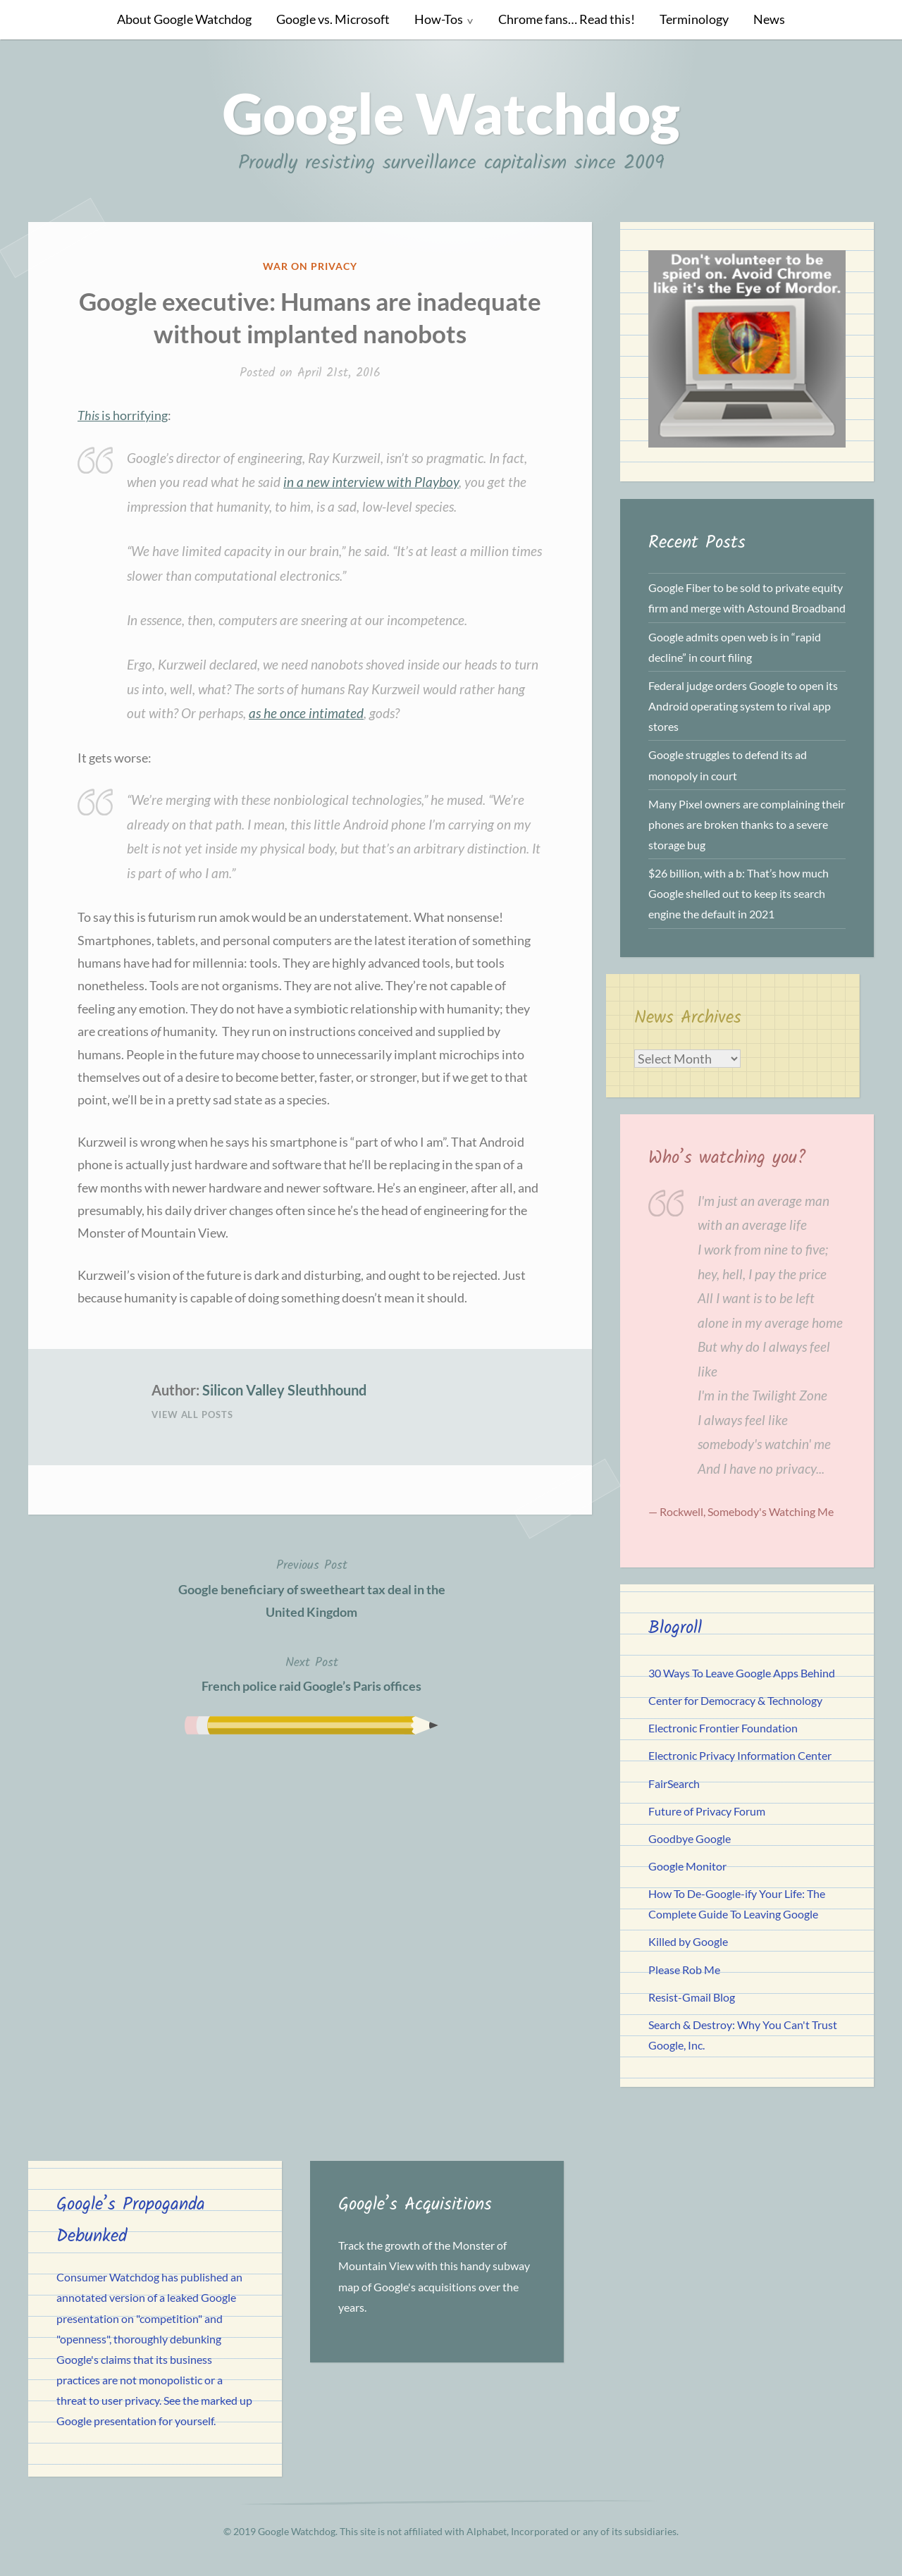 This screenshot has width=902, height=2576. I want to click on Resist-Gmail Blog, so click(691, 1997).